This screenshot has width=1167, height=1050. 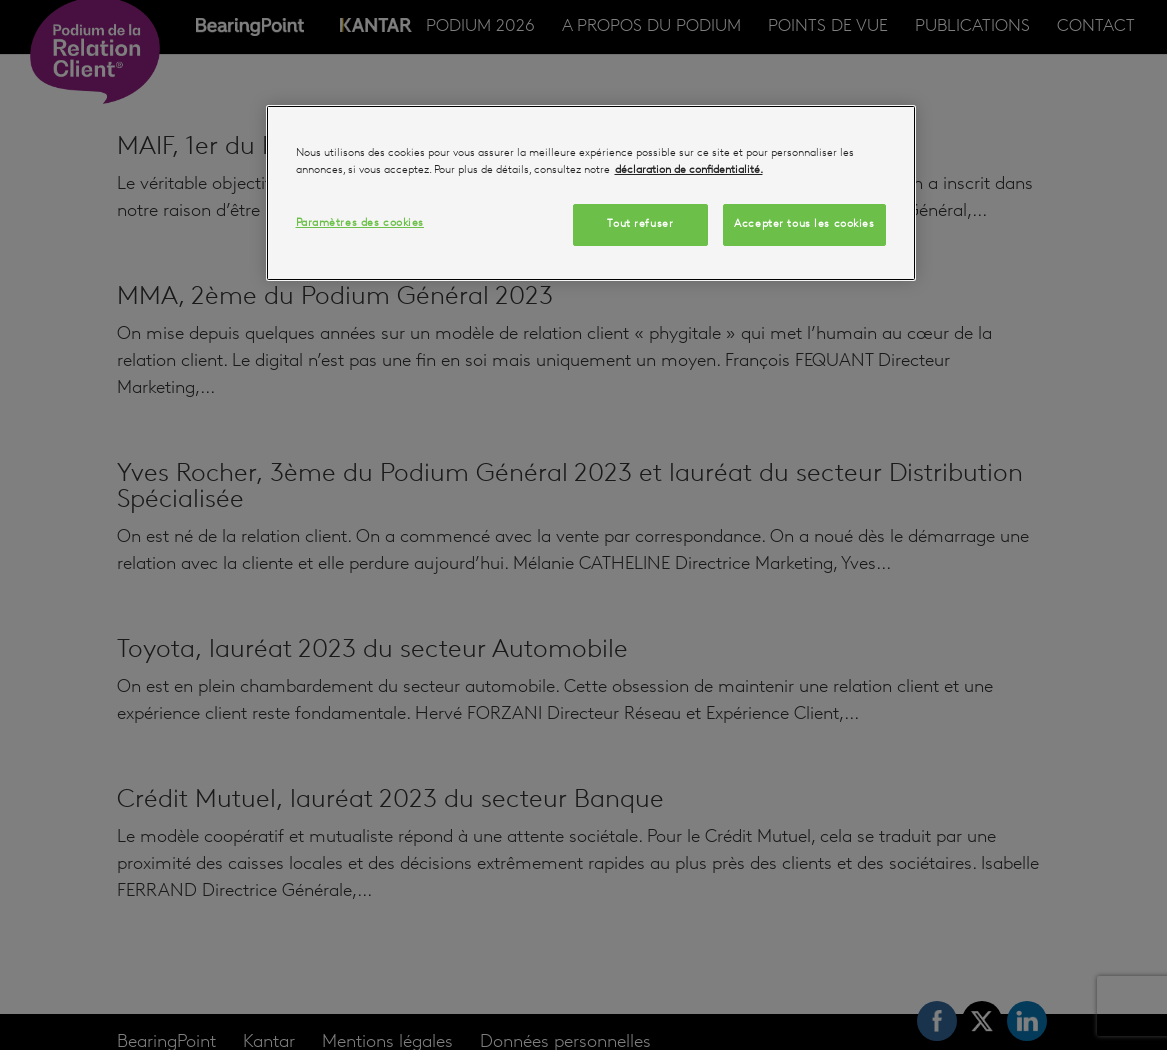 I want to click on Paramètres des cookies, so click(x=360, y=223).